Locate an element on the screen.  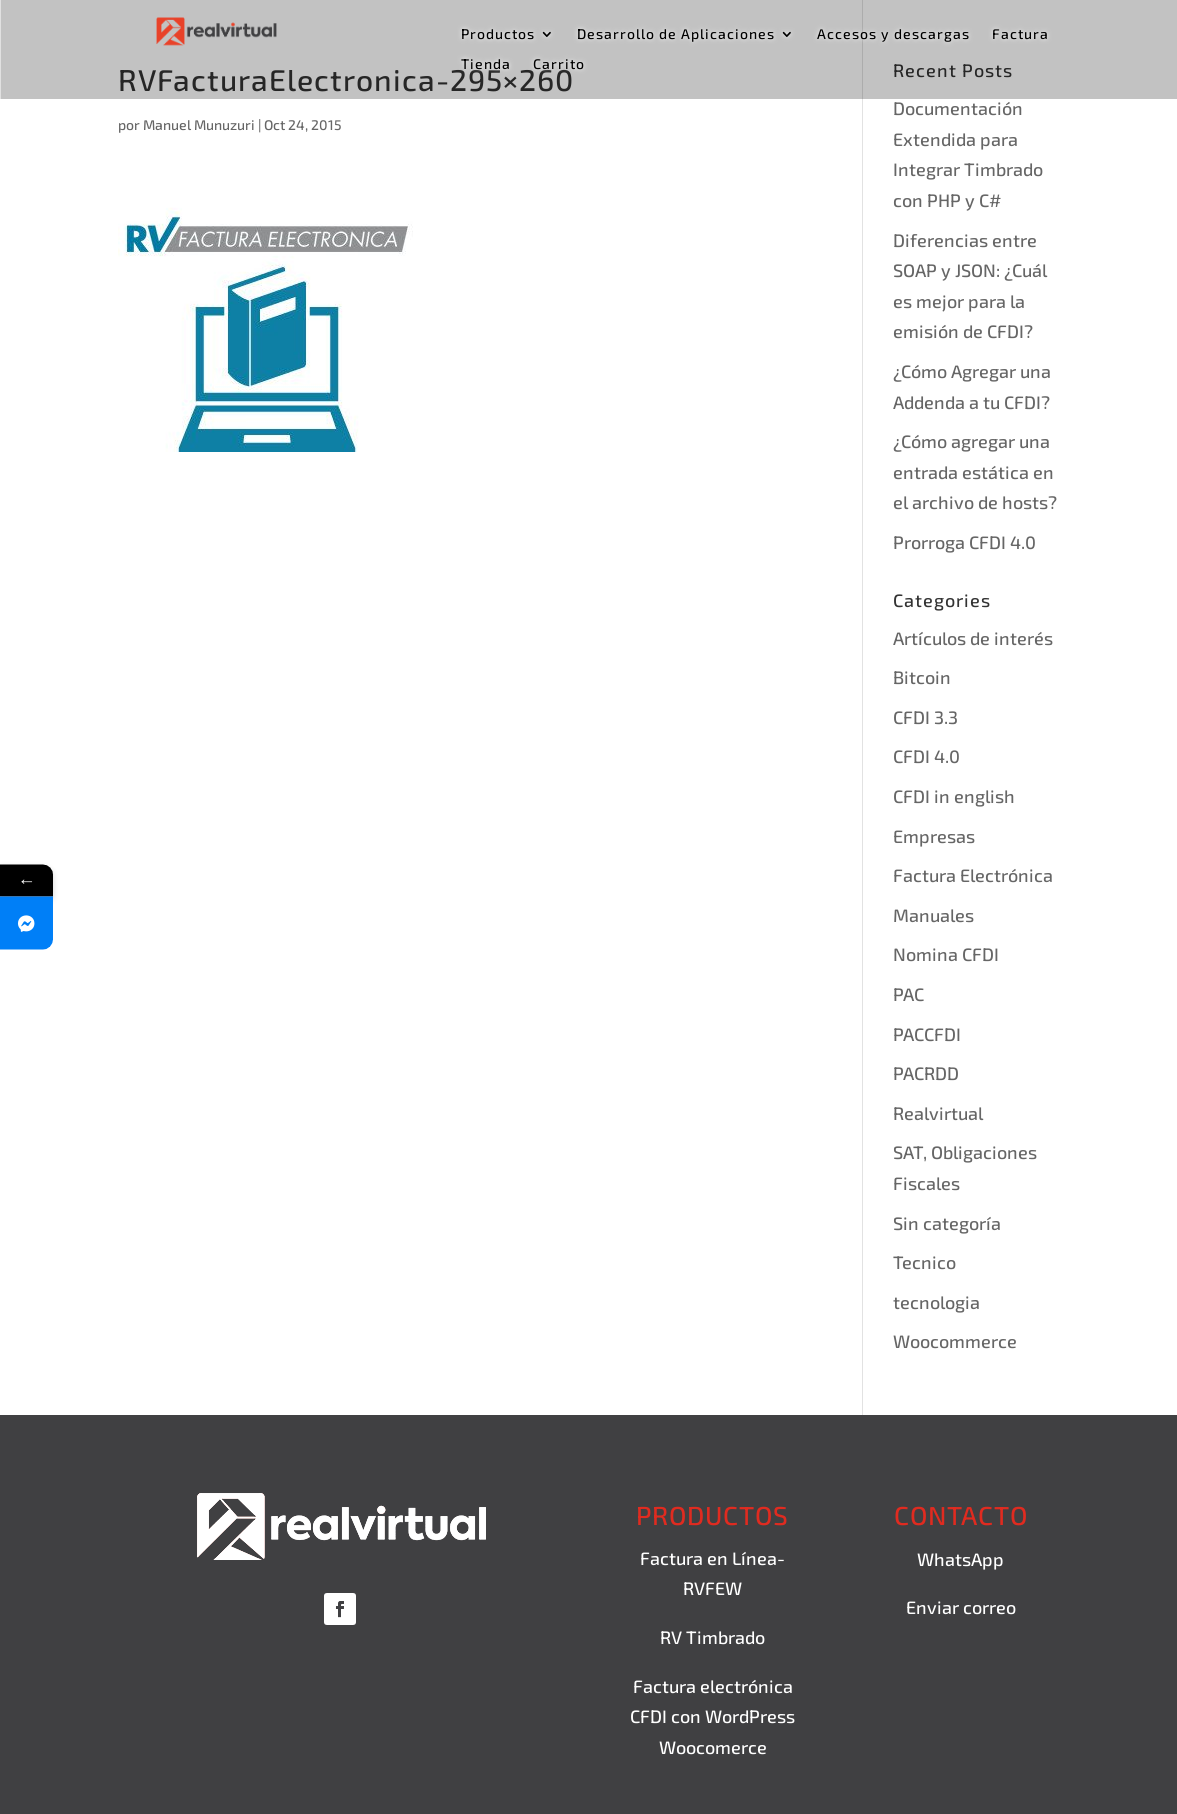
CFDI 3.3 is located at coordinates (925, 717).